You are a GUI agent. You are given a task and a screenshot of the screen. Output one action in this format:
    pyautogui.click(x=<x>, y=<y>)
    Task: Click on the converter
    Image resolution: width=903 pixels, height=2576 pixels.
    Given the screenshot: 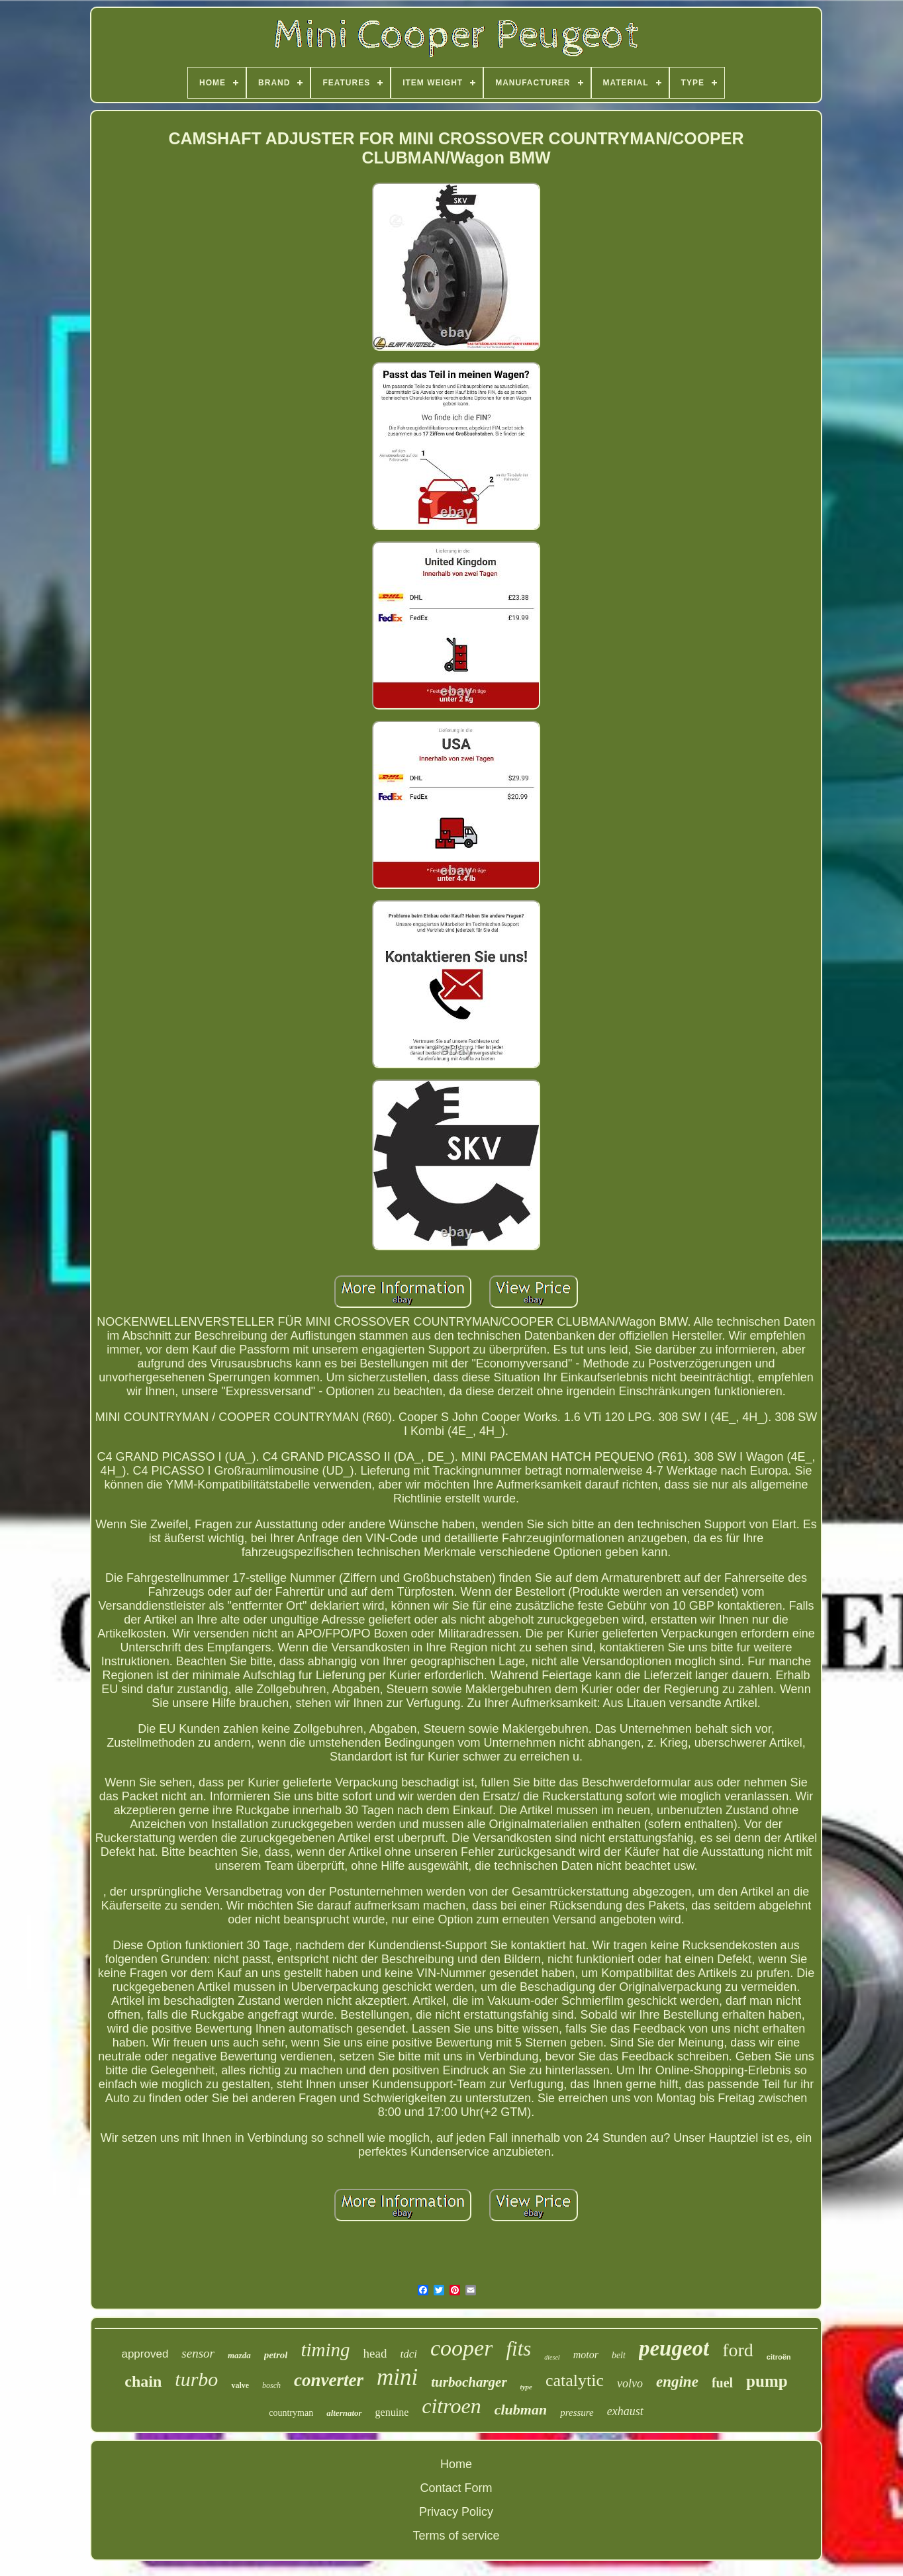 What is the action you would take?
    pyautogui.click(x=328, y=2380)
    